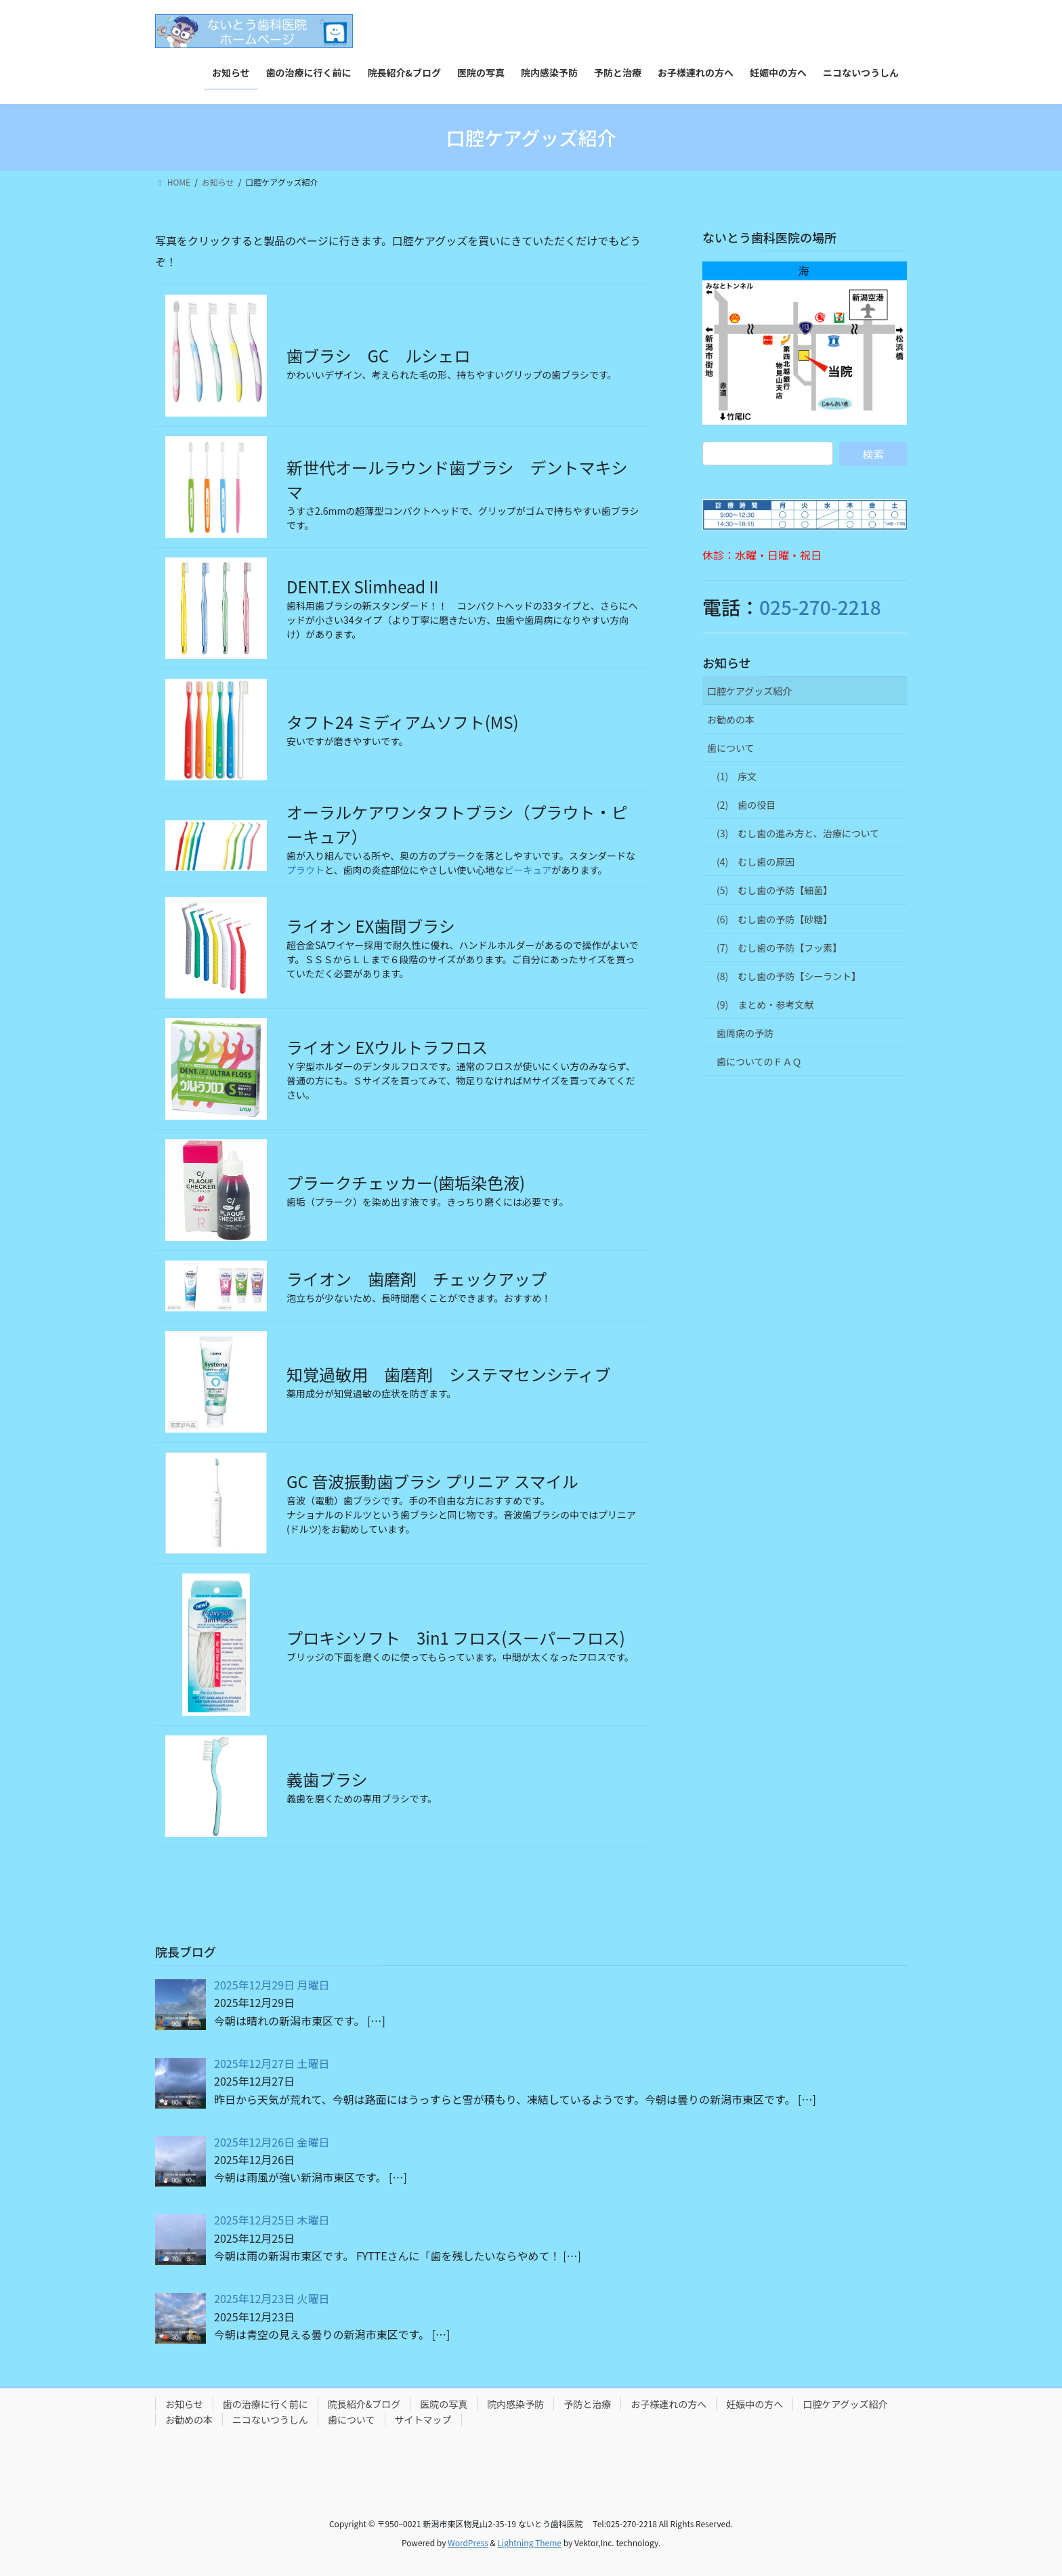 This screenshot has width=1062, height=2576. Describe the element at coordinates (668, 2404) in the screenshot. I see `お子様連れの方へ` at that location.